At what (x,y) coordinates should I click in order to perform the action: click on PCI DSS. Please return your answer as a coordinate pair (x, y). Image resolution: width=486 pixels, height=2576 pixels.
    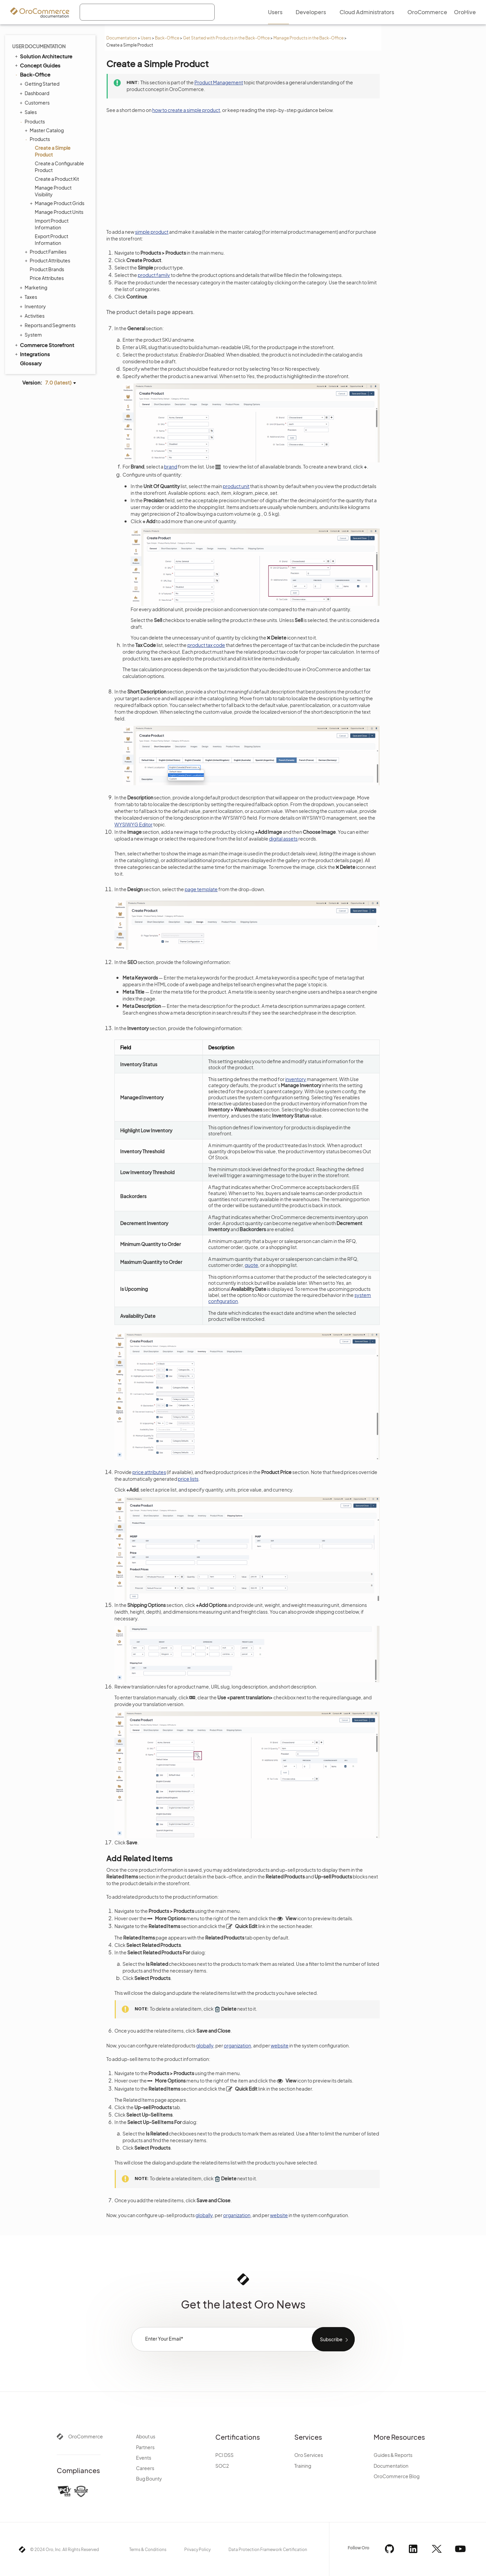
    Looking at the image, I should click on (224, 2455).